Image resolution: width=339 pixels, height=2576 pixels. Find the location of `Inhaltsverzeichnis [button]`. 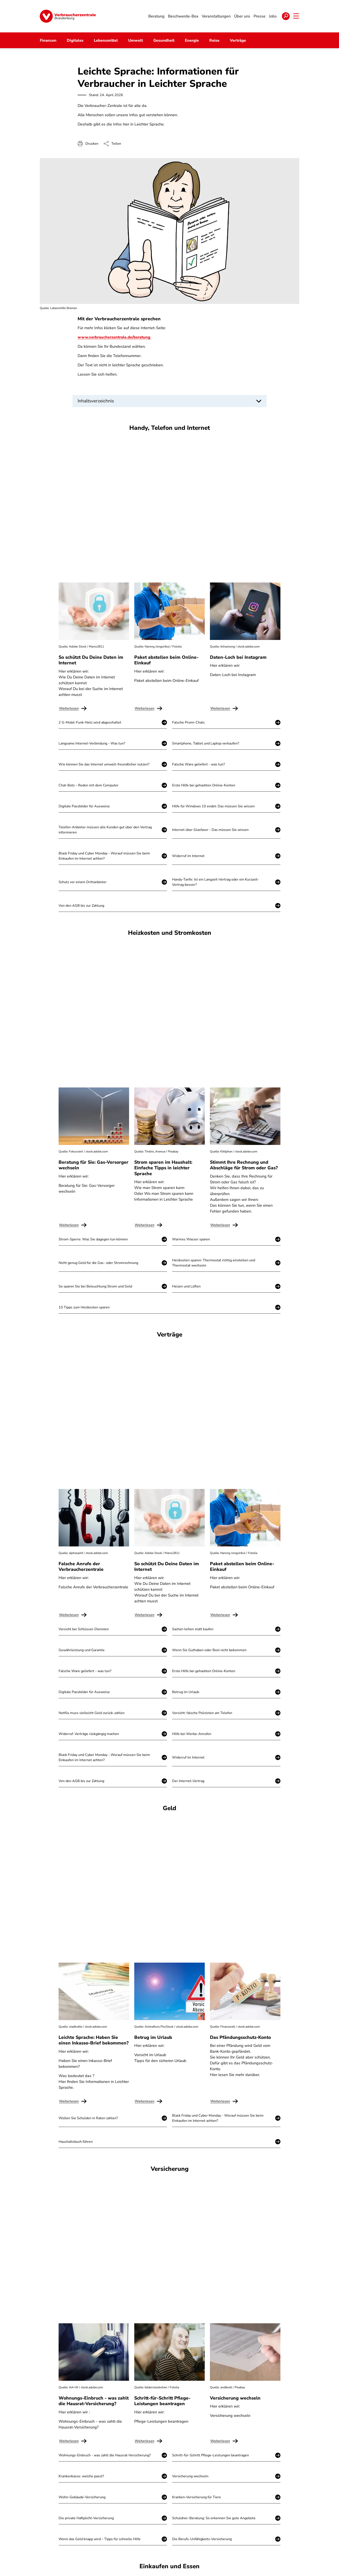

Inhaltsverzeichnis [button] is located at coordinates (96, 401).